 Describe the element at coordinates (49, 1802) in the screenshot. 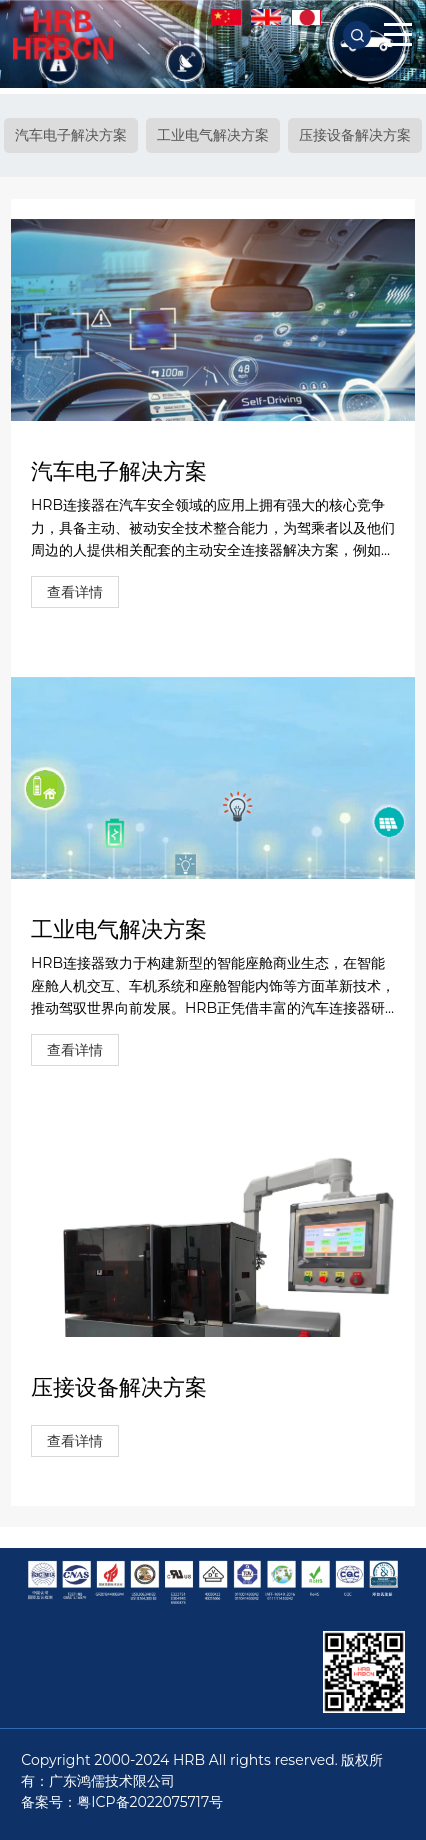

I see `备案号：` at that location.